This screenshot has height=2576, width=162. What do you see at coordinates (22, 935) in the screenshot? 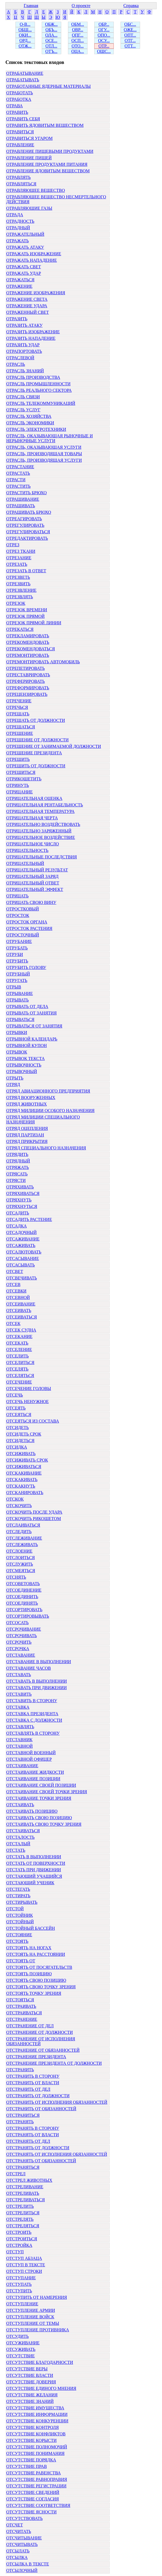
I see `ОТРОСТОЧНЫЙ` at bounding box center [22, 935].